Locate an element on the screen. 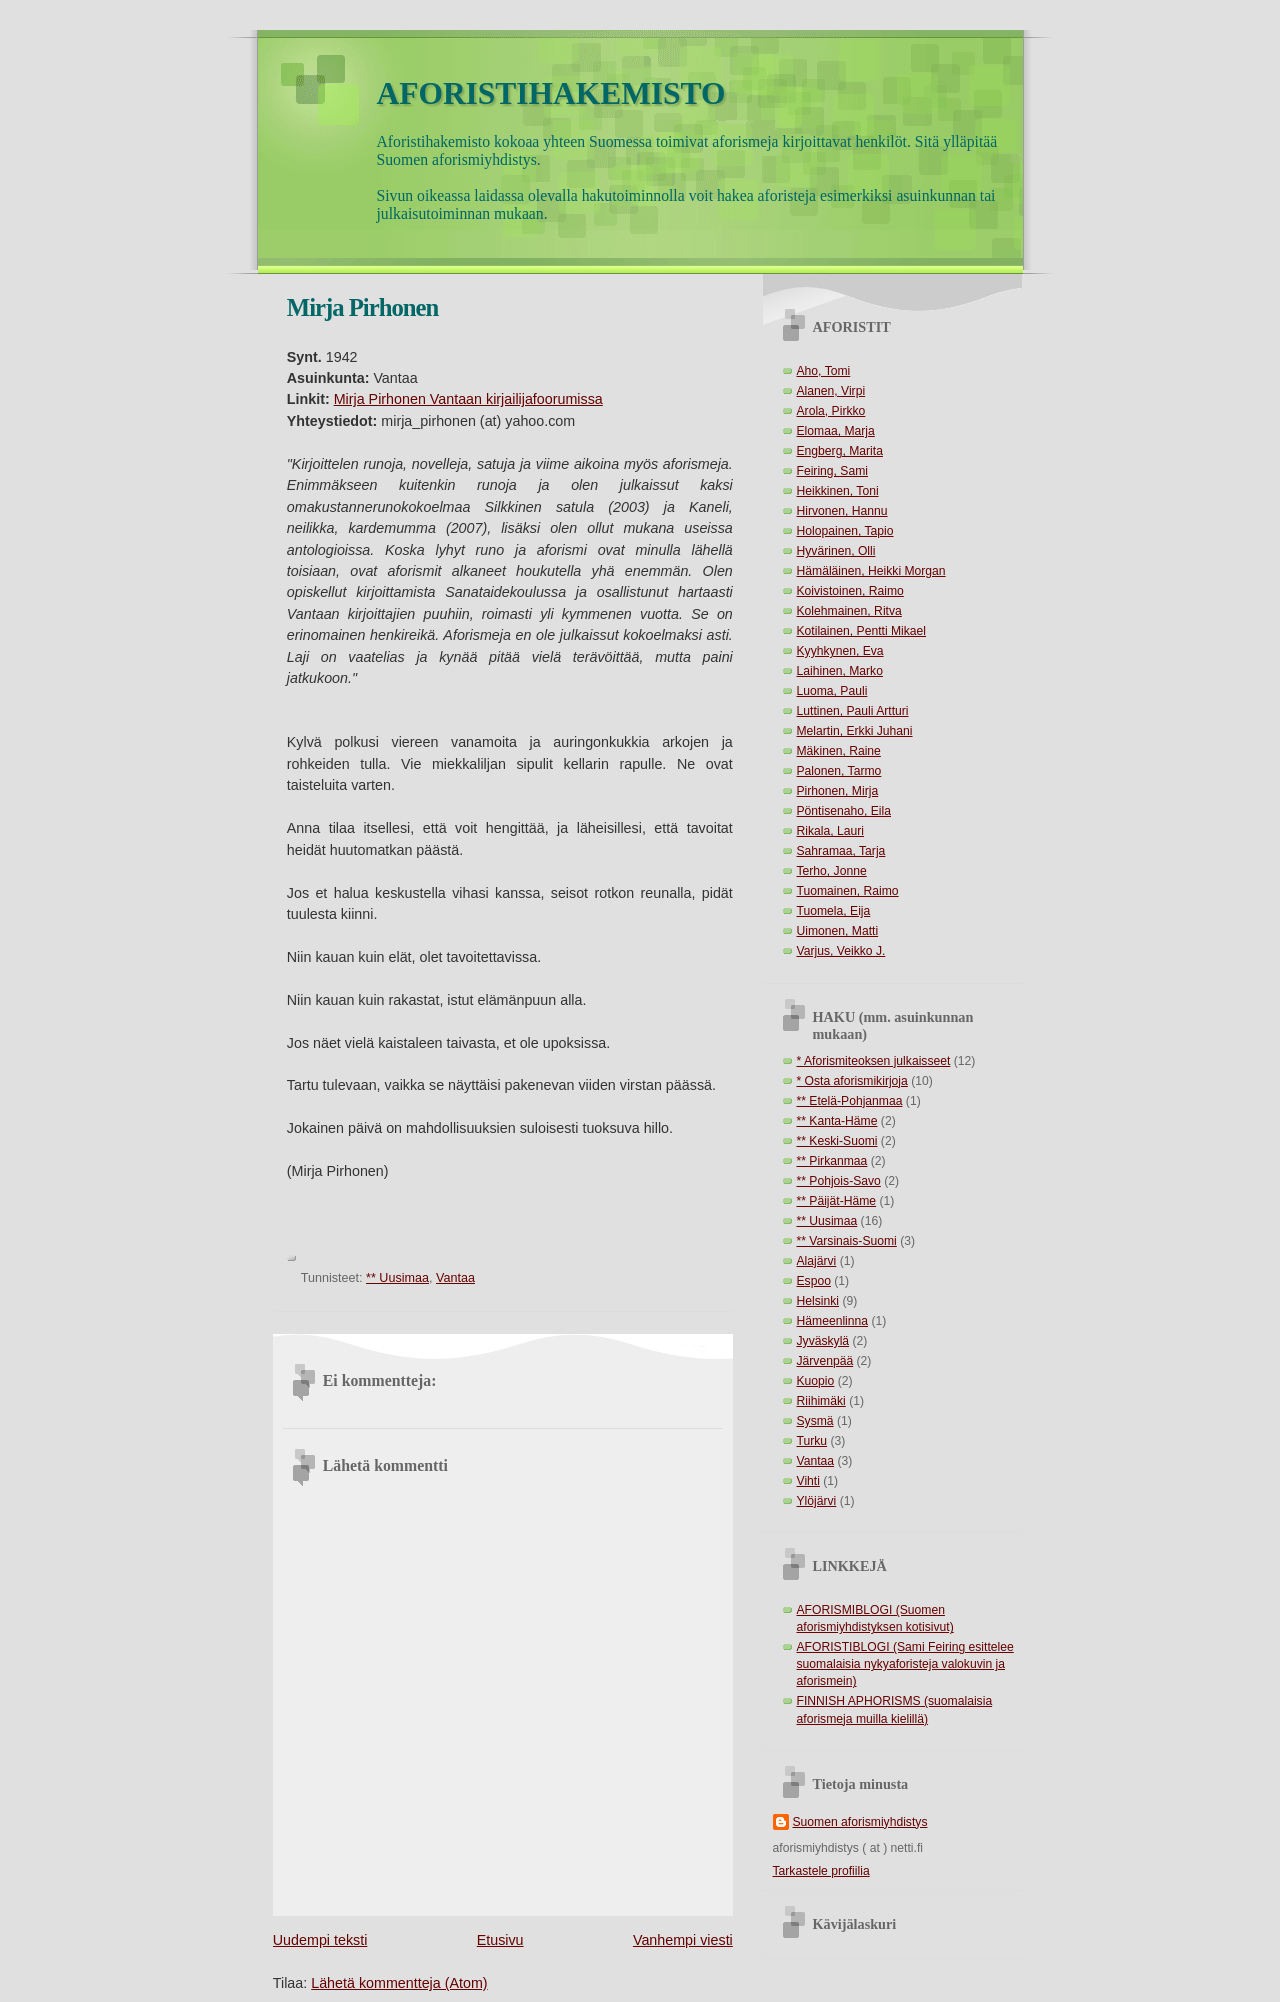 The height and width of the screenshot is (2002, 1280). Sysmä is located at coordinates (815, 1421).